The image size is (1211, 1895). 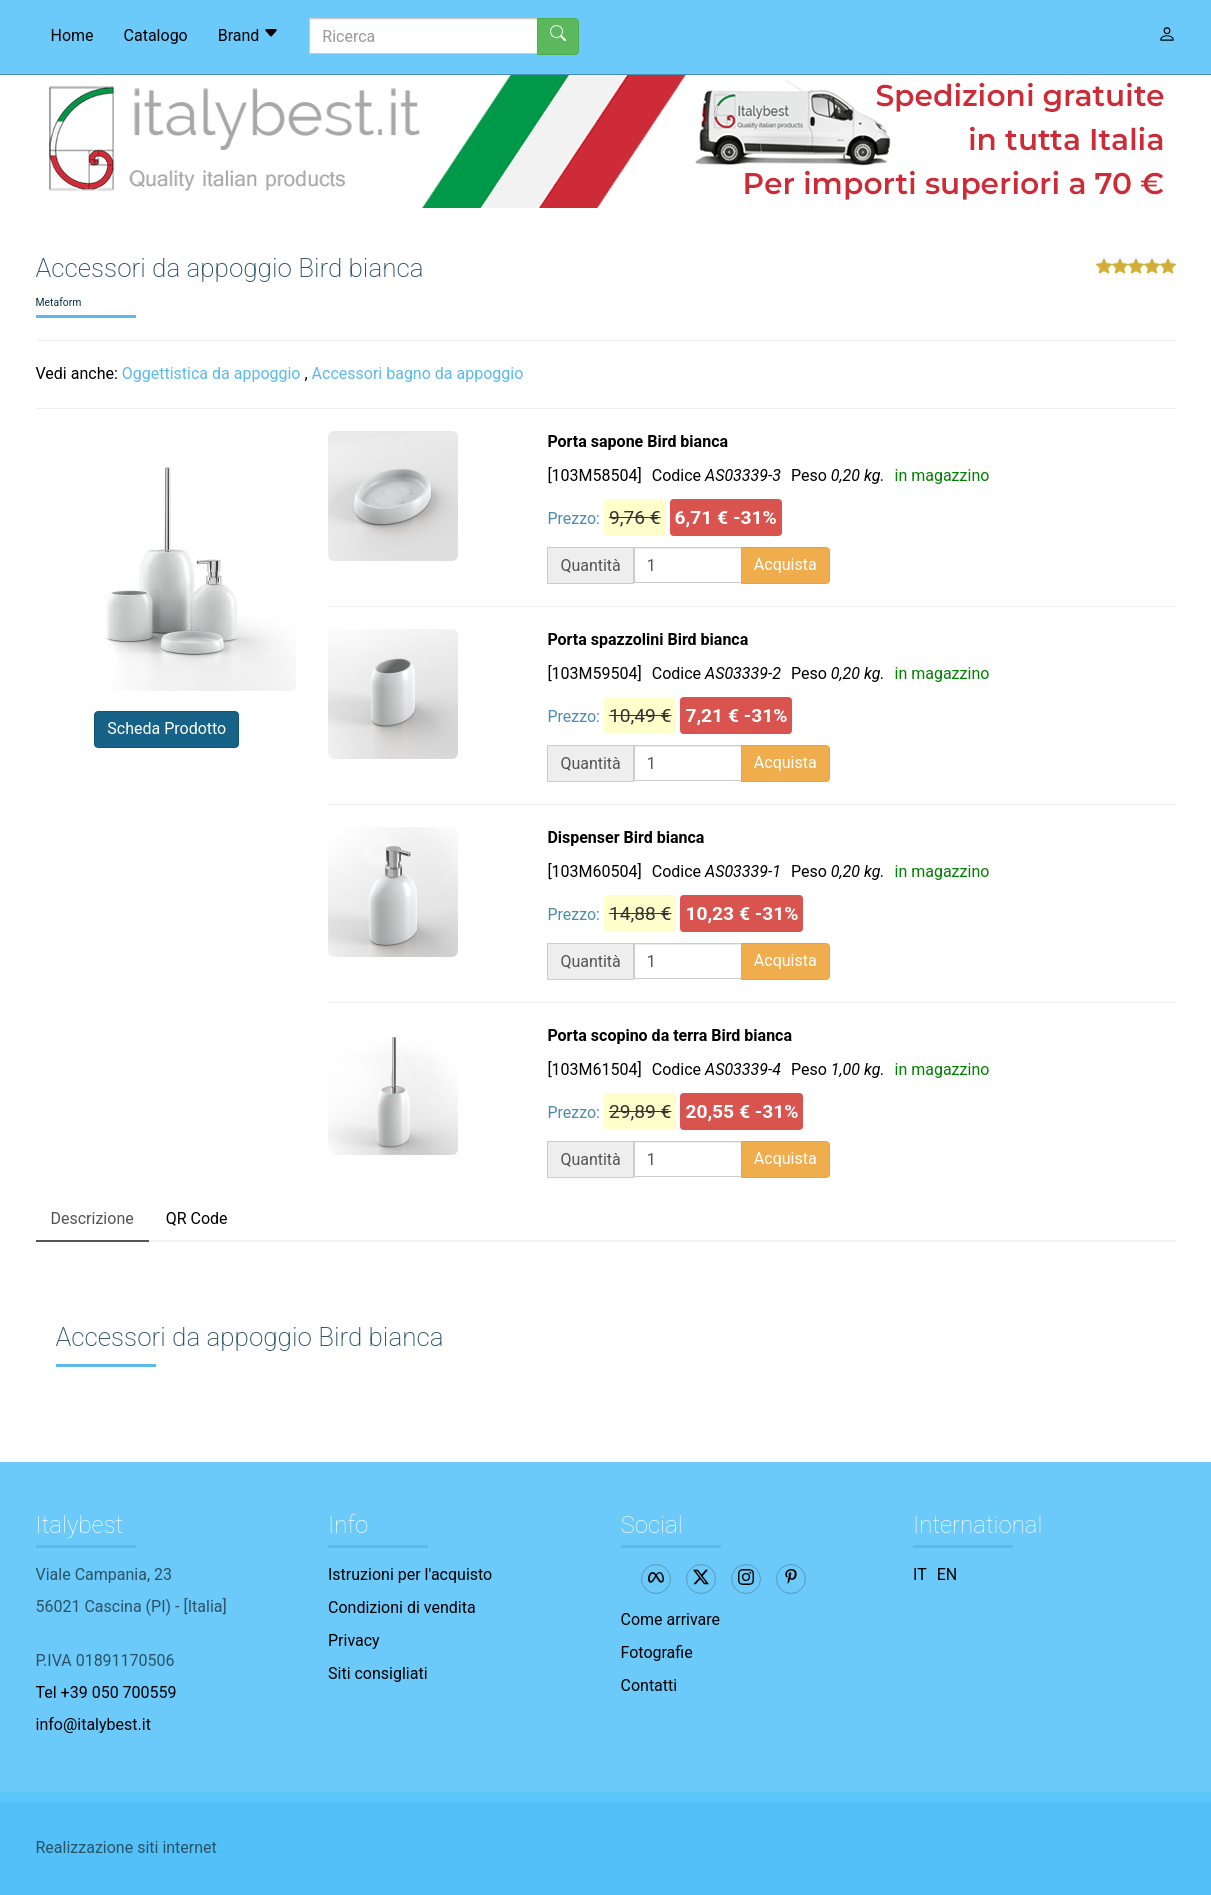 What do you see at coordinates (402, 1607) in the screenshot?
I see `Condizioni di vendita` at bounding box center [402, 1607].